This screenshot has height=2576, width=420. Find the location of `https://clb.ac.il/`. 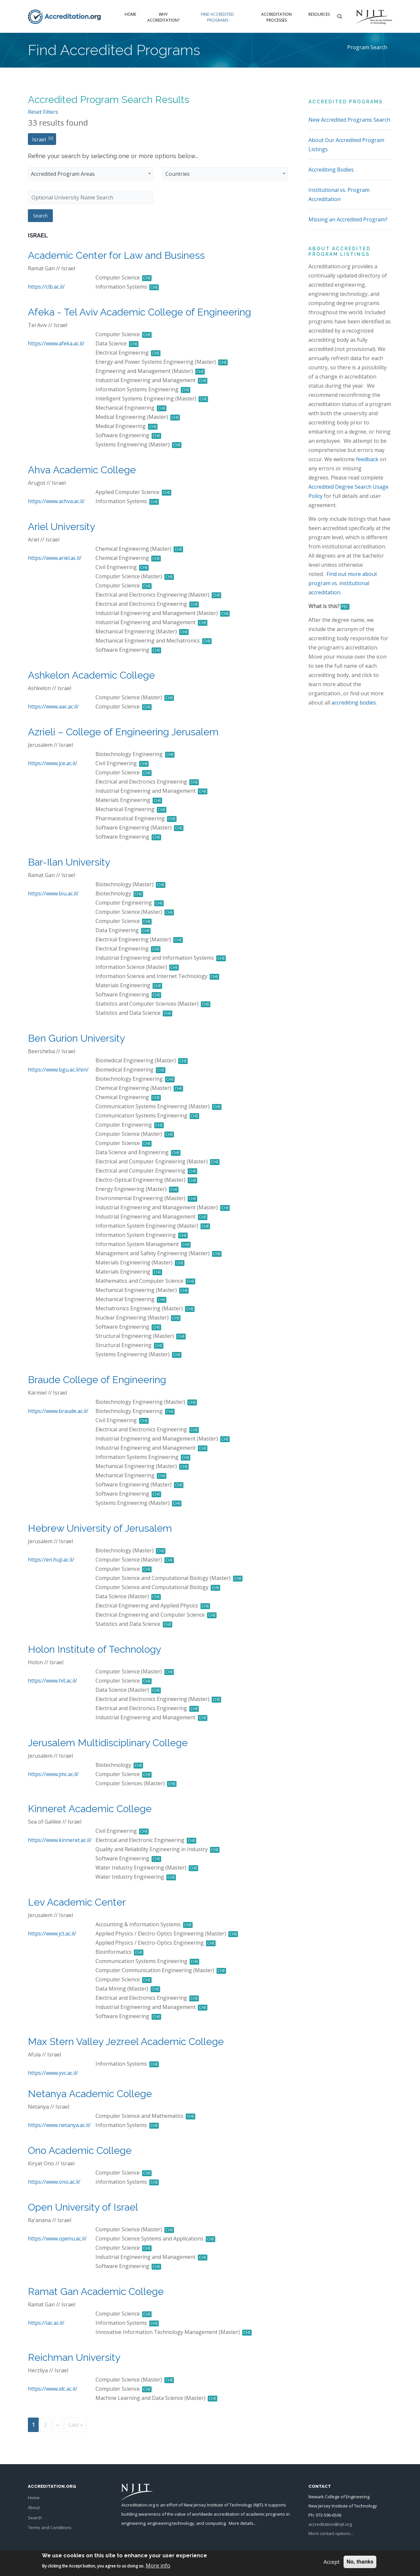

https://clb.ac.il/ is located at coordinates (46, 286).